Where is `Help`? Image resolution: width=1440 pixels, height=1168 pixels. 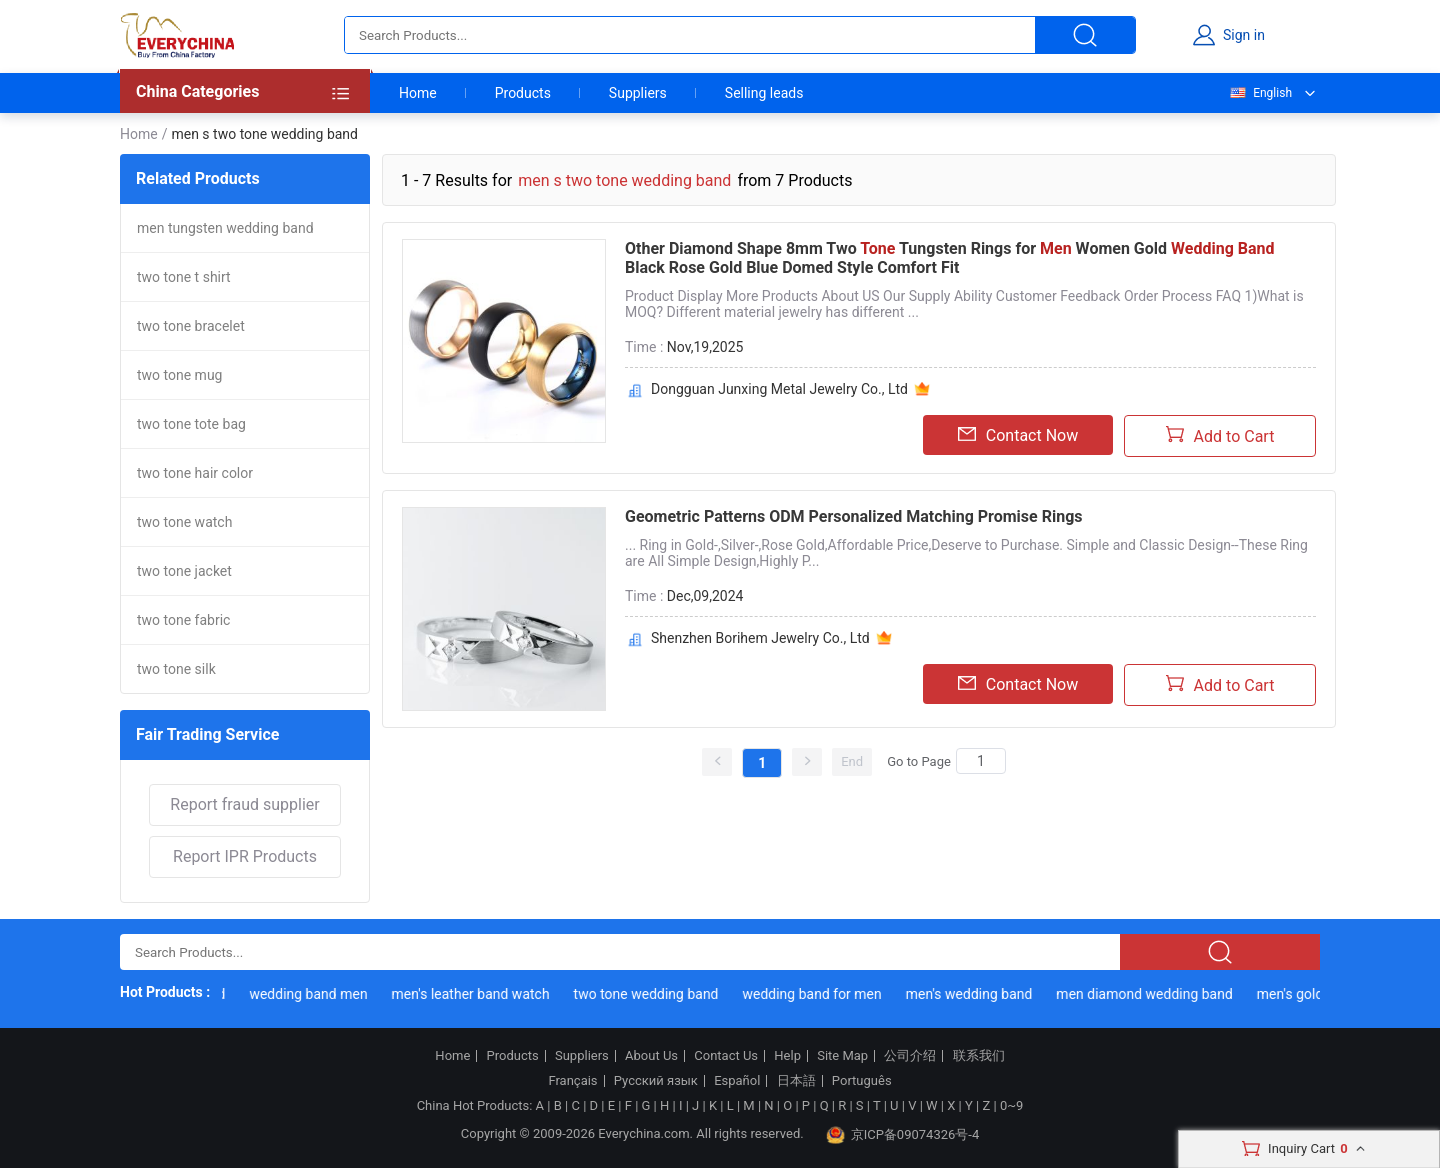
Help is located at coordinates (787, 1056).